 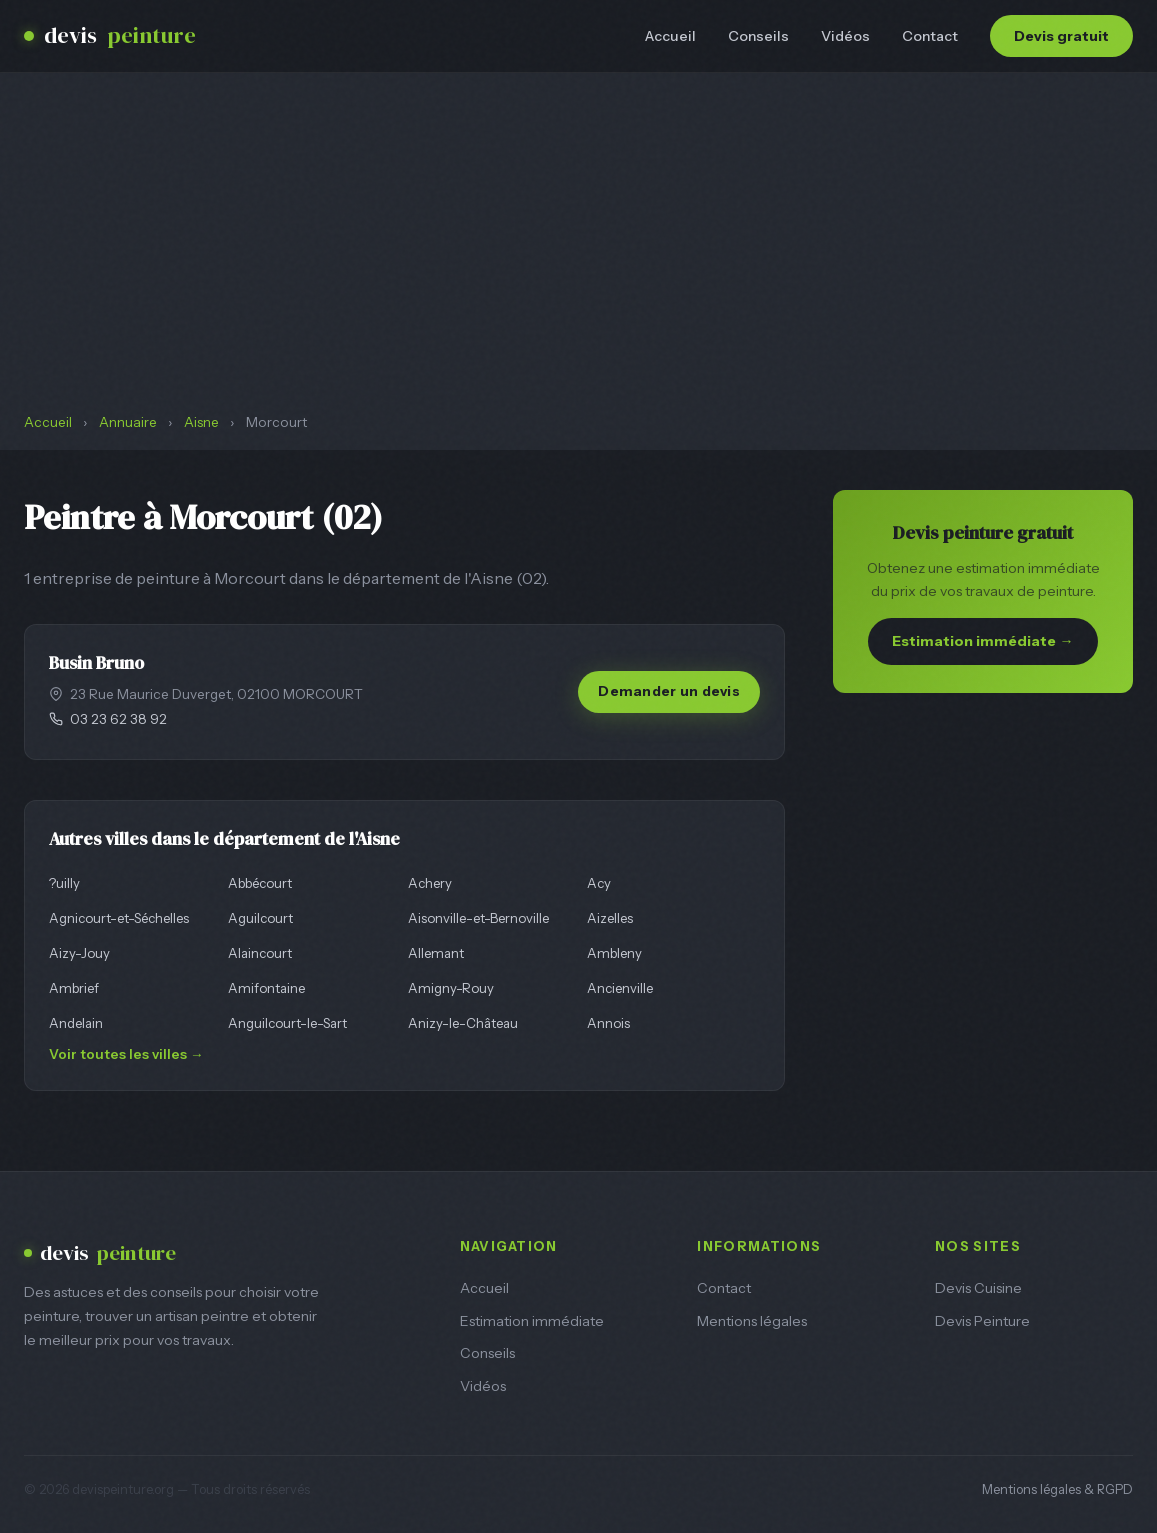 I want to click on Annois, so click(x=608, y=1023).